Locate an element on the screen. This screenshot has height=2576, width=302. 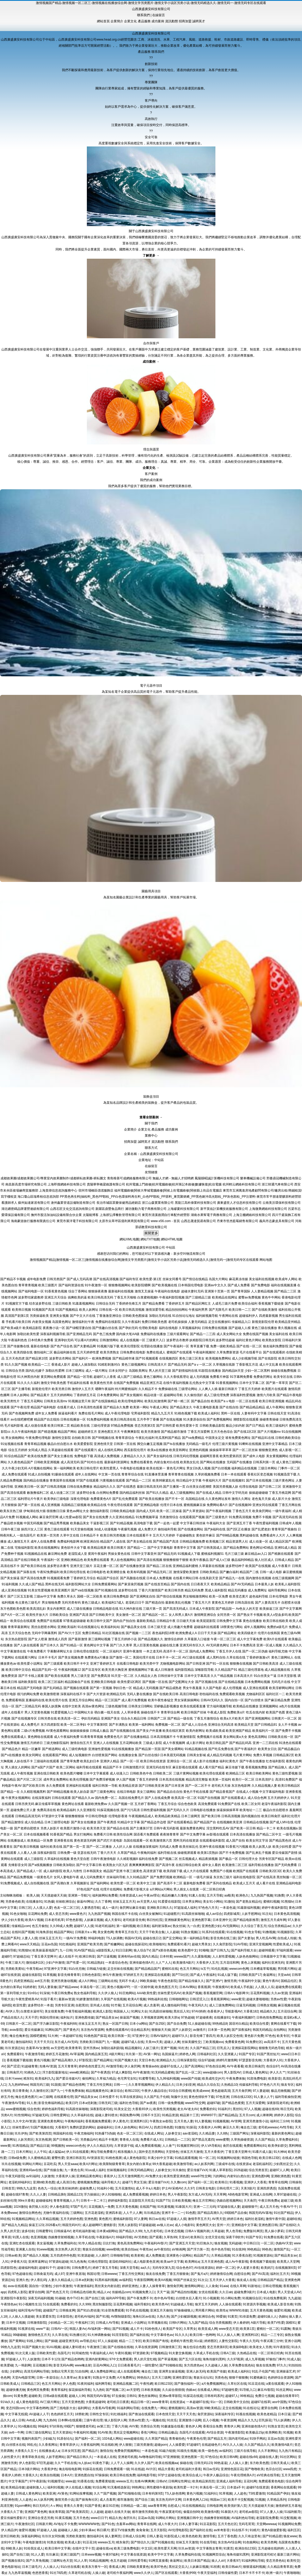
国产无限毛片 is located at coordinates (218, 1309).